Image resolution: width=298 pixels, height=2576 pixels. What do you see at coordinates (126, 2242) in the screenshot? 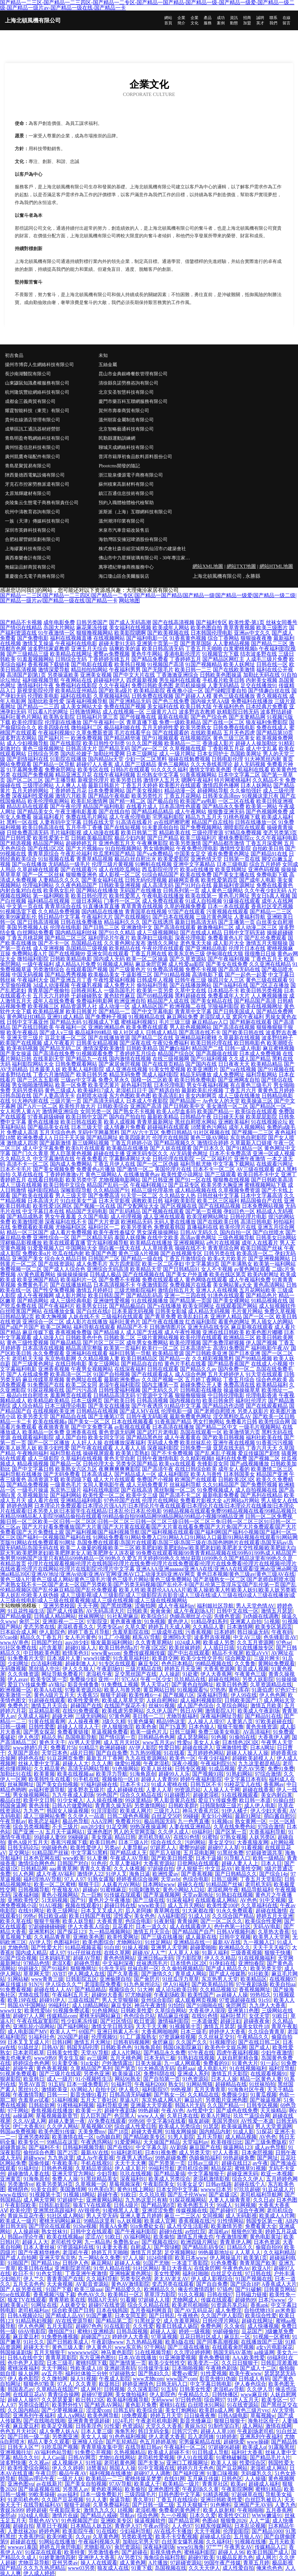
I see `免费熟女av` at bounding box center [126, 2242].